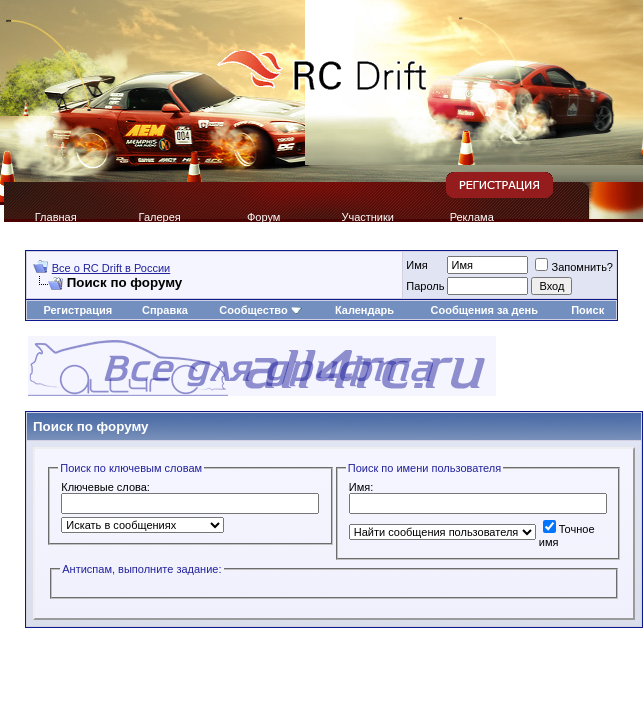  What do you see at coordinates (165, 310) in the screenshot?
I see `Справка` at bounding box center [165, 310].